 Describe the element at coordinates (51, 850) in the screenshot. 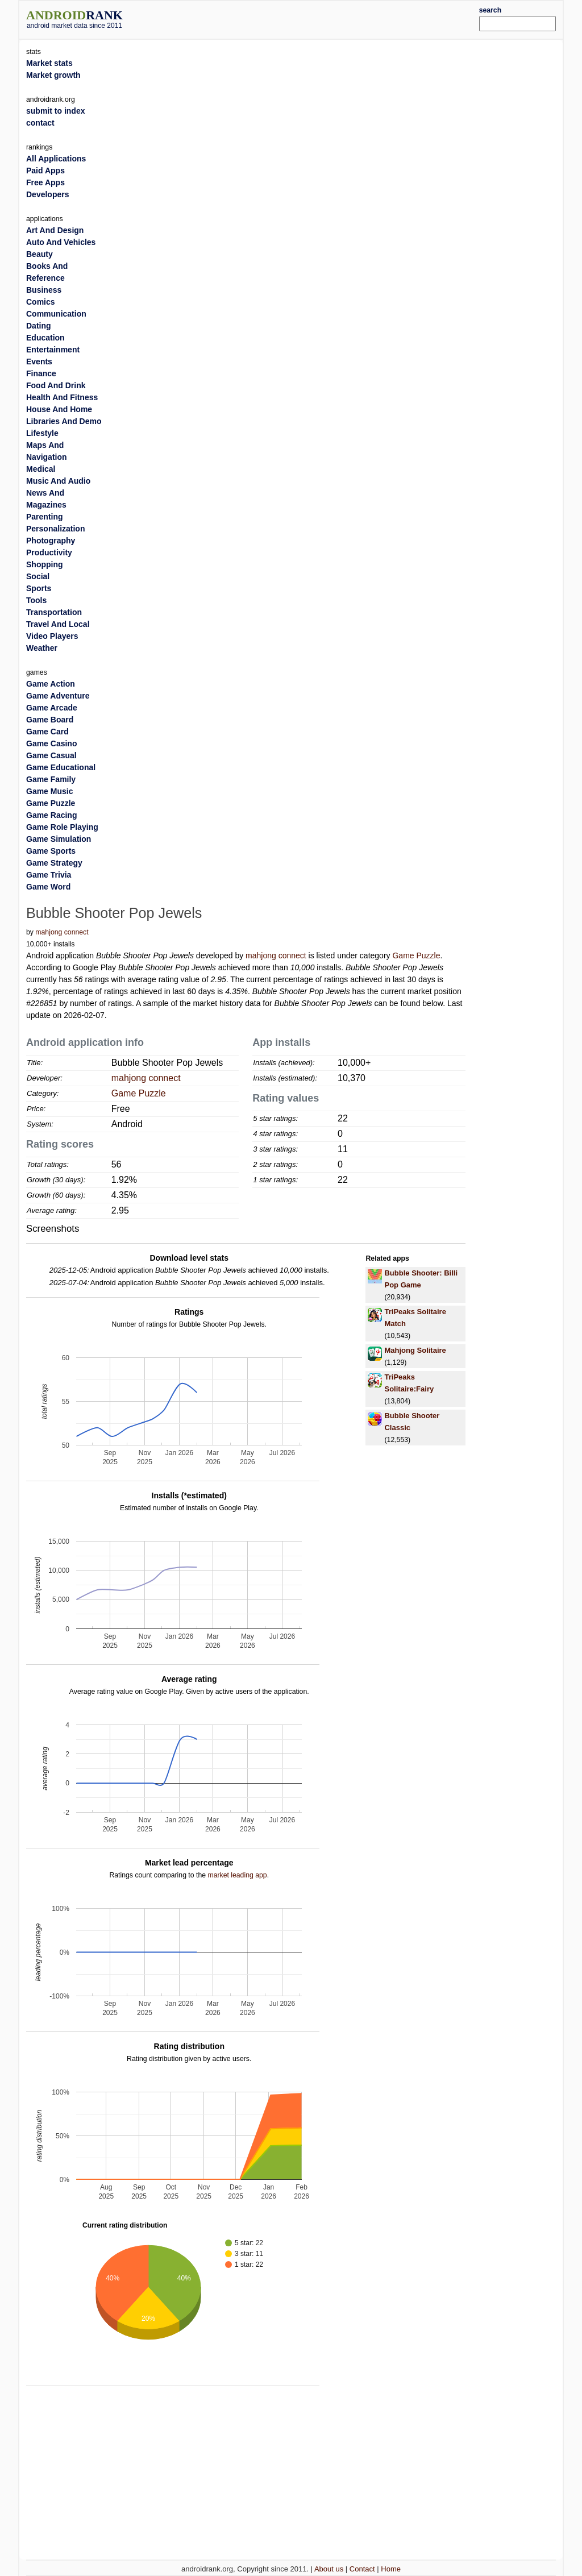

I see `Game Sports` at that location.